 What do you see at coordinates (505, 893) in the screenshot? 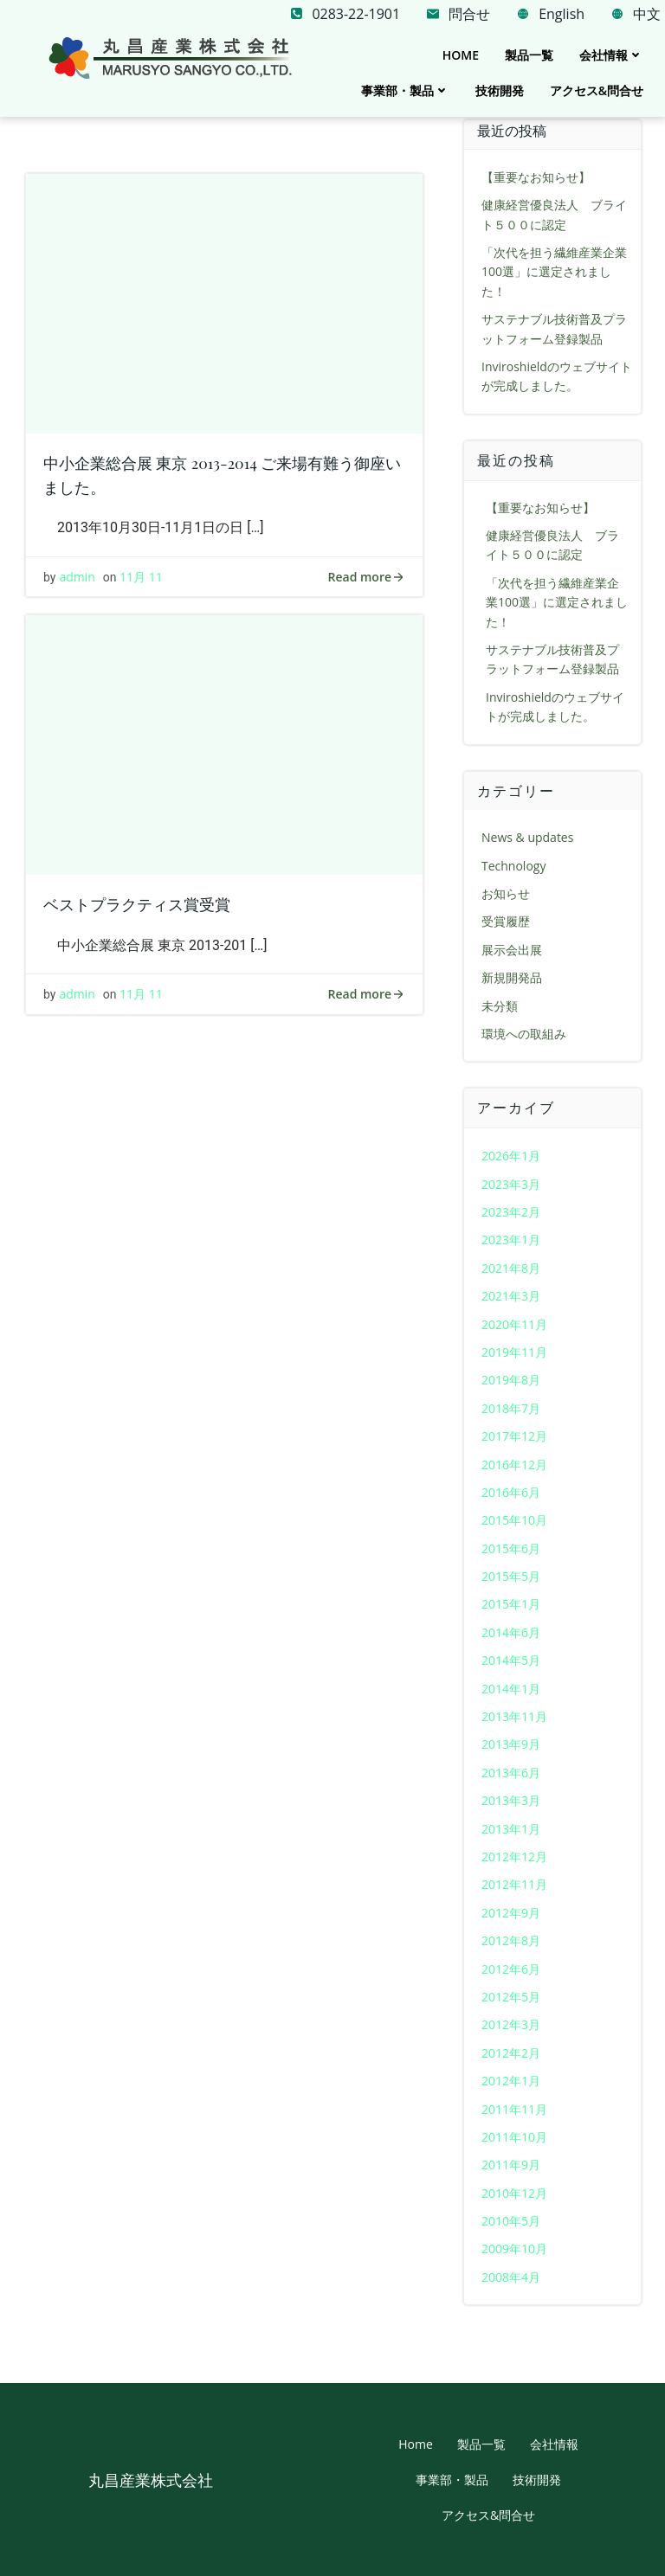
I see `お知らせ` at bounding box center [505, 893].